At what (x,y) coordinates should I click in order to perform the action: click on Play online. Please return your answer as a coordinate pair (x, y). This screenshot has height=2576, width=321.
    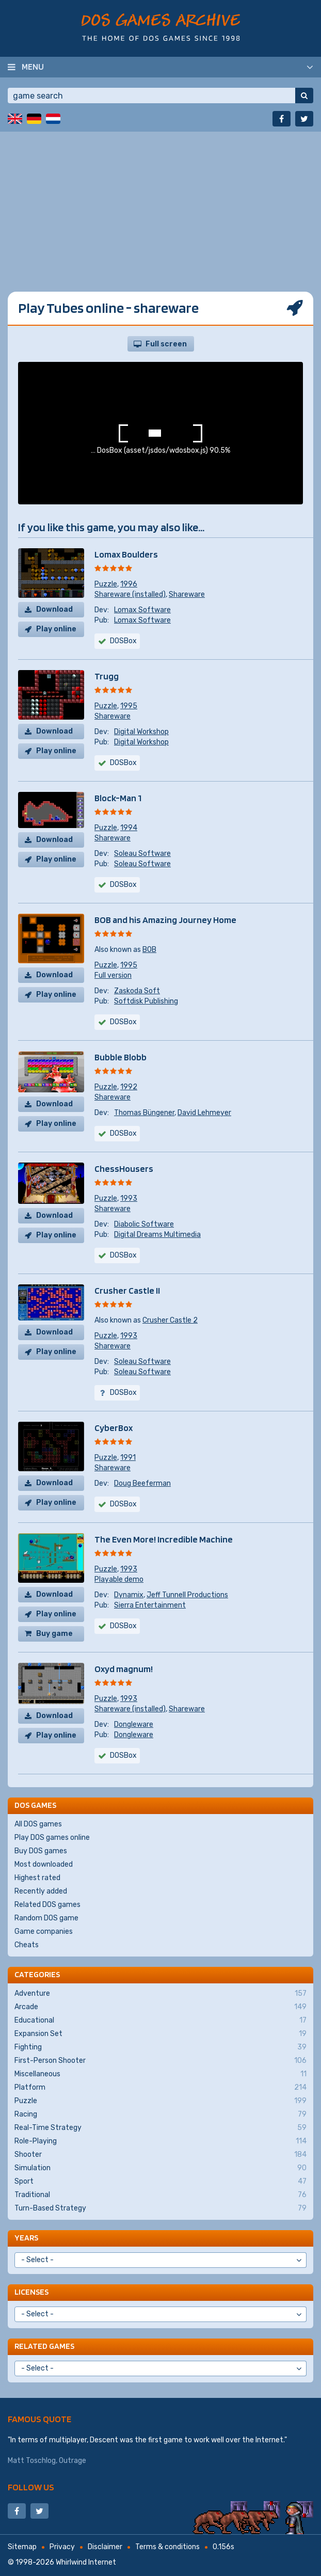
    Looking at the image, I should click on (56, 629).